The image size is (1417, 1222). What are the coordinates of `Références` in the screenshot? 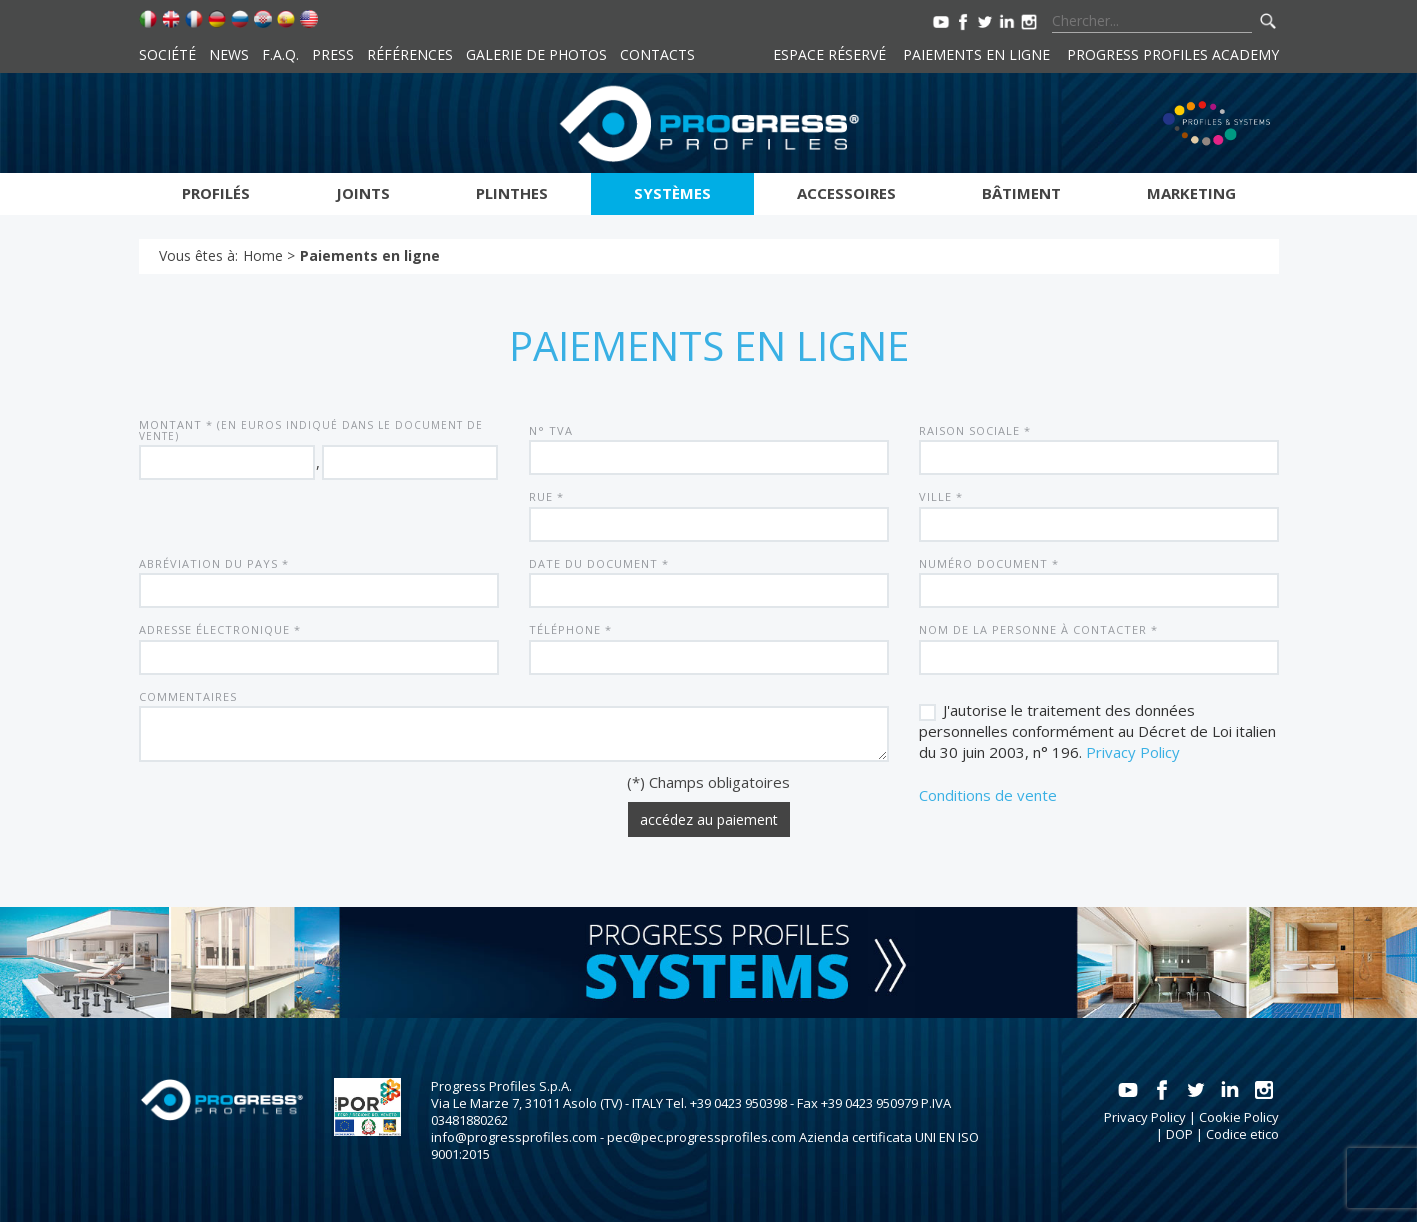 It's located at (410, 54).